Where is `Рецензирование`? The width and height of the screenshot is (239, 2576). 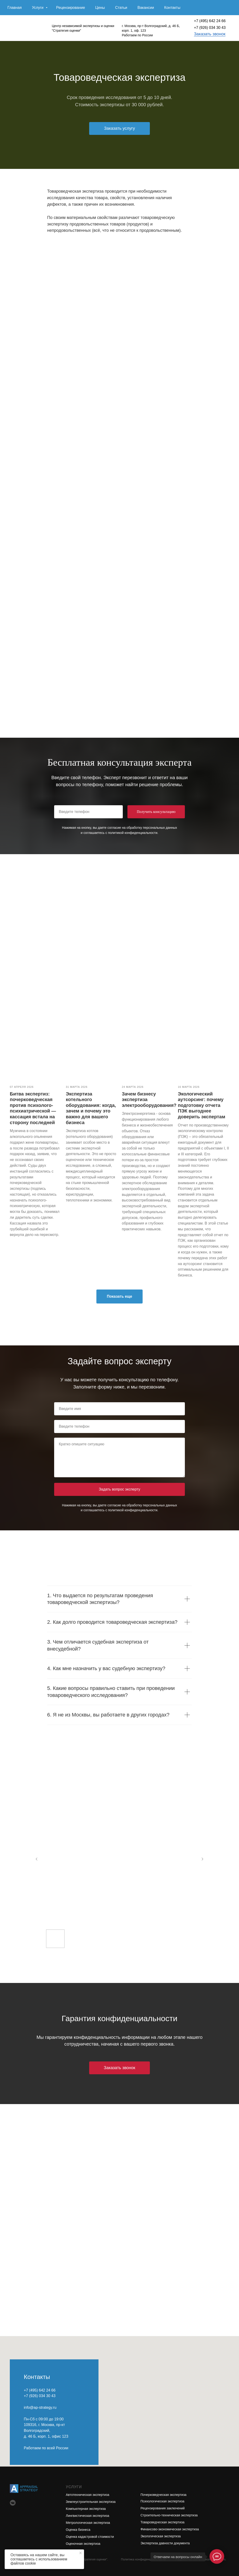 Рецензирование is located at coordinates (70, 8).